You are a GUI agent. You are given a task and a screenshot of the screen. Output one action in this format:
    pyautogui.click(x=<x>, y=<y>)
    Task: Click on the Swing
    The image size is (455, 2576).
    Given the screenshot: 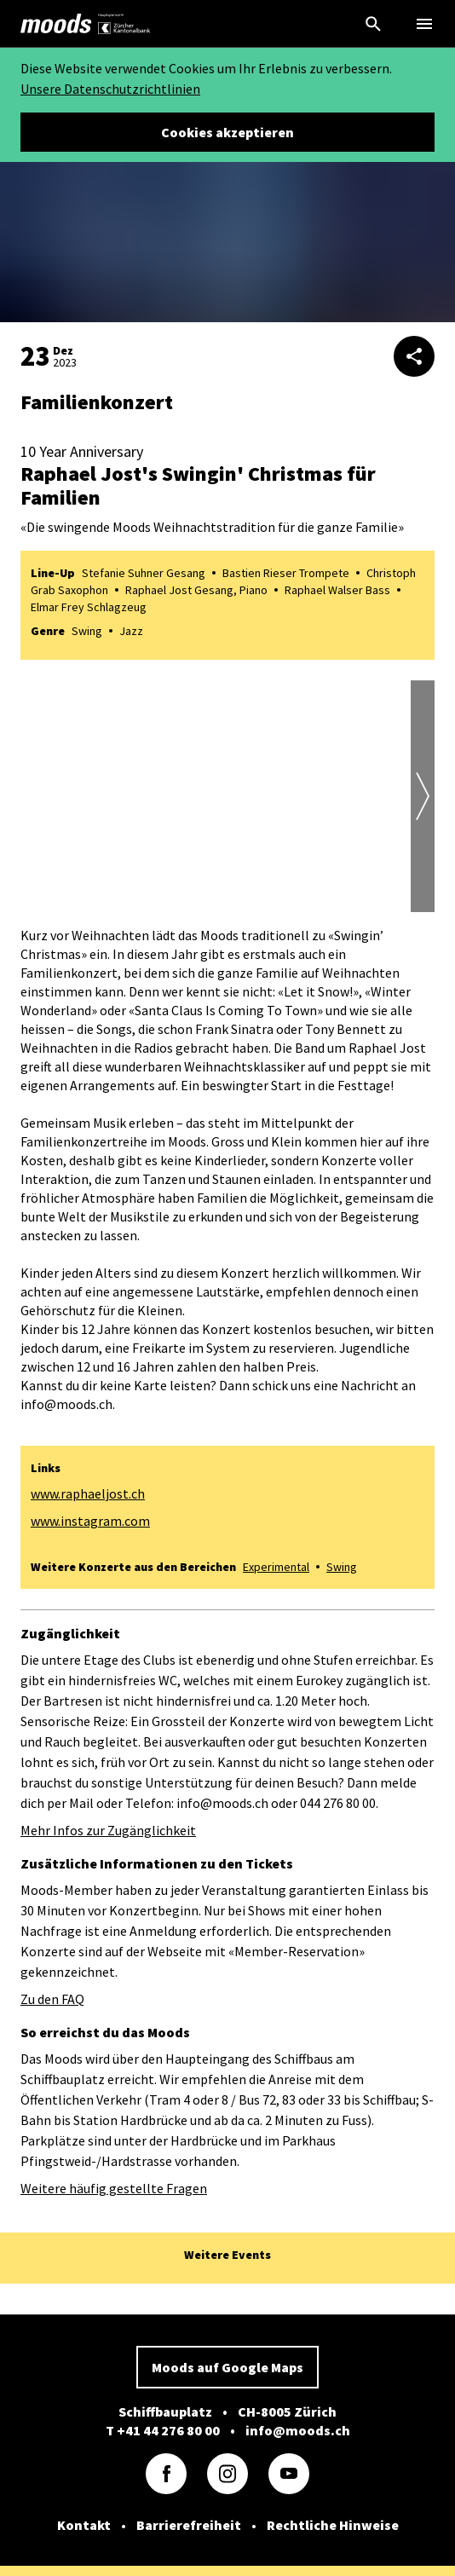 What is the action you would take?
    pyautogui.click(x=341, y=1566)
    